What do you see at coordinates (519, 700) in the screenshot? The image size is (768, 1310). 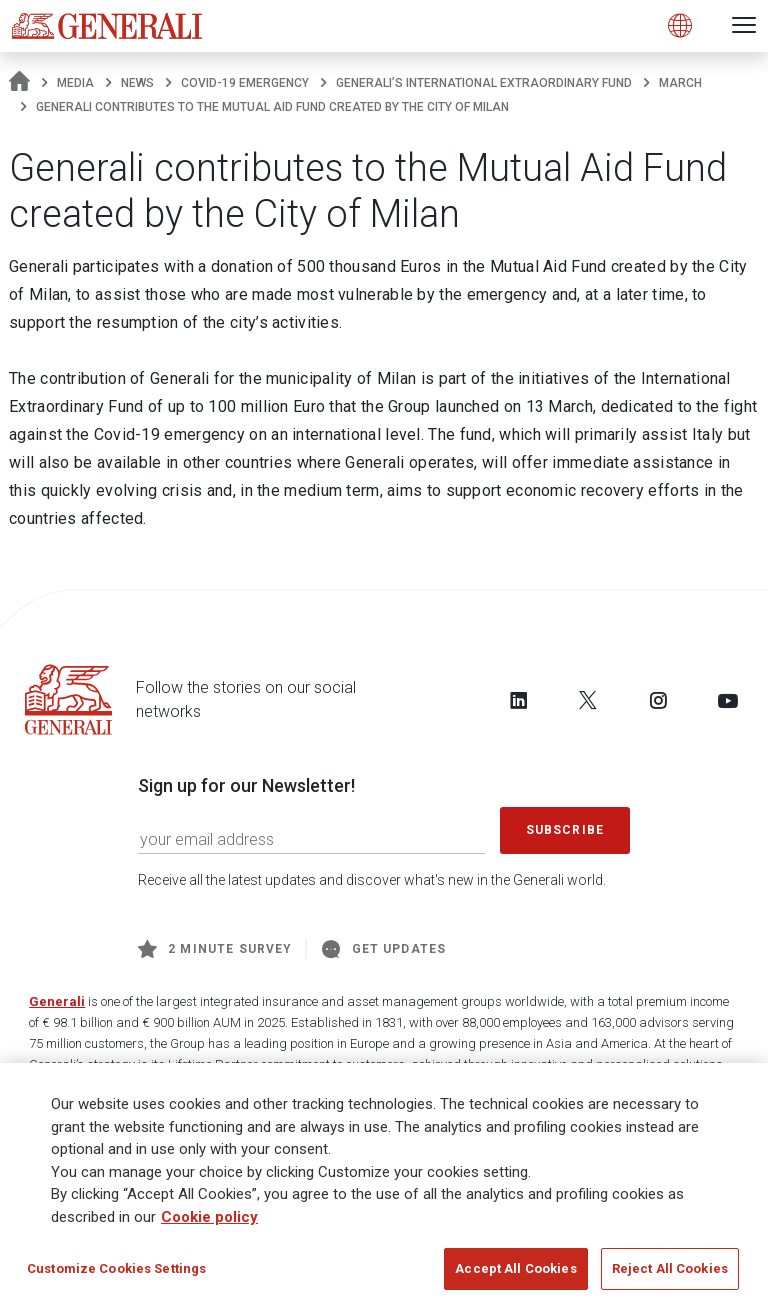 I see `[Follow us on LinkedIn]` at bounding box center [519, 700].